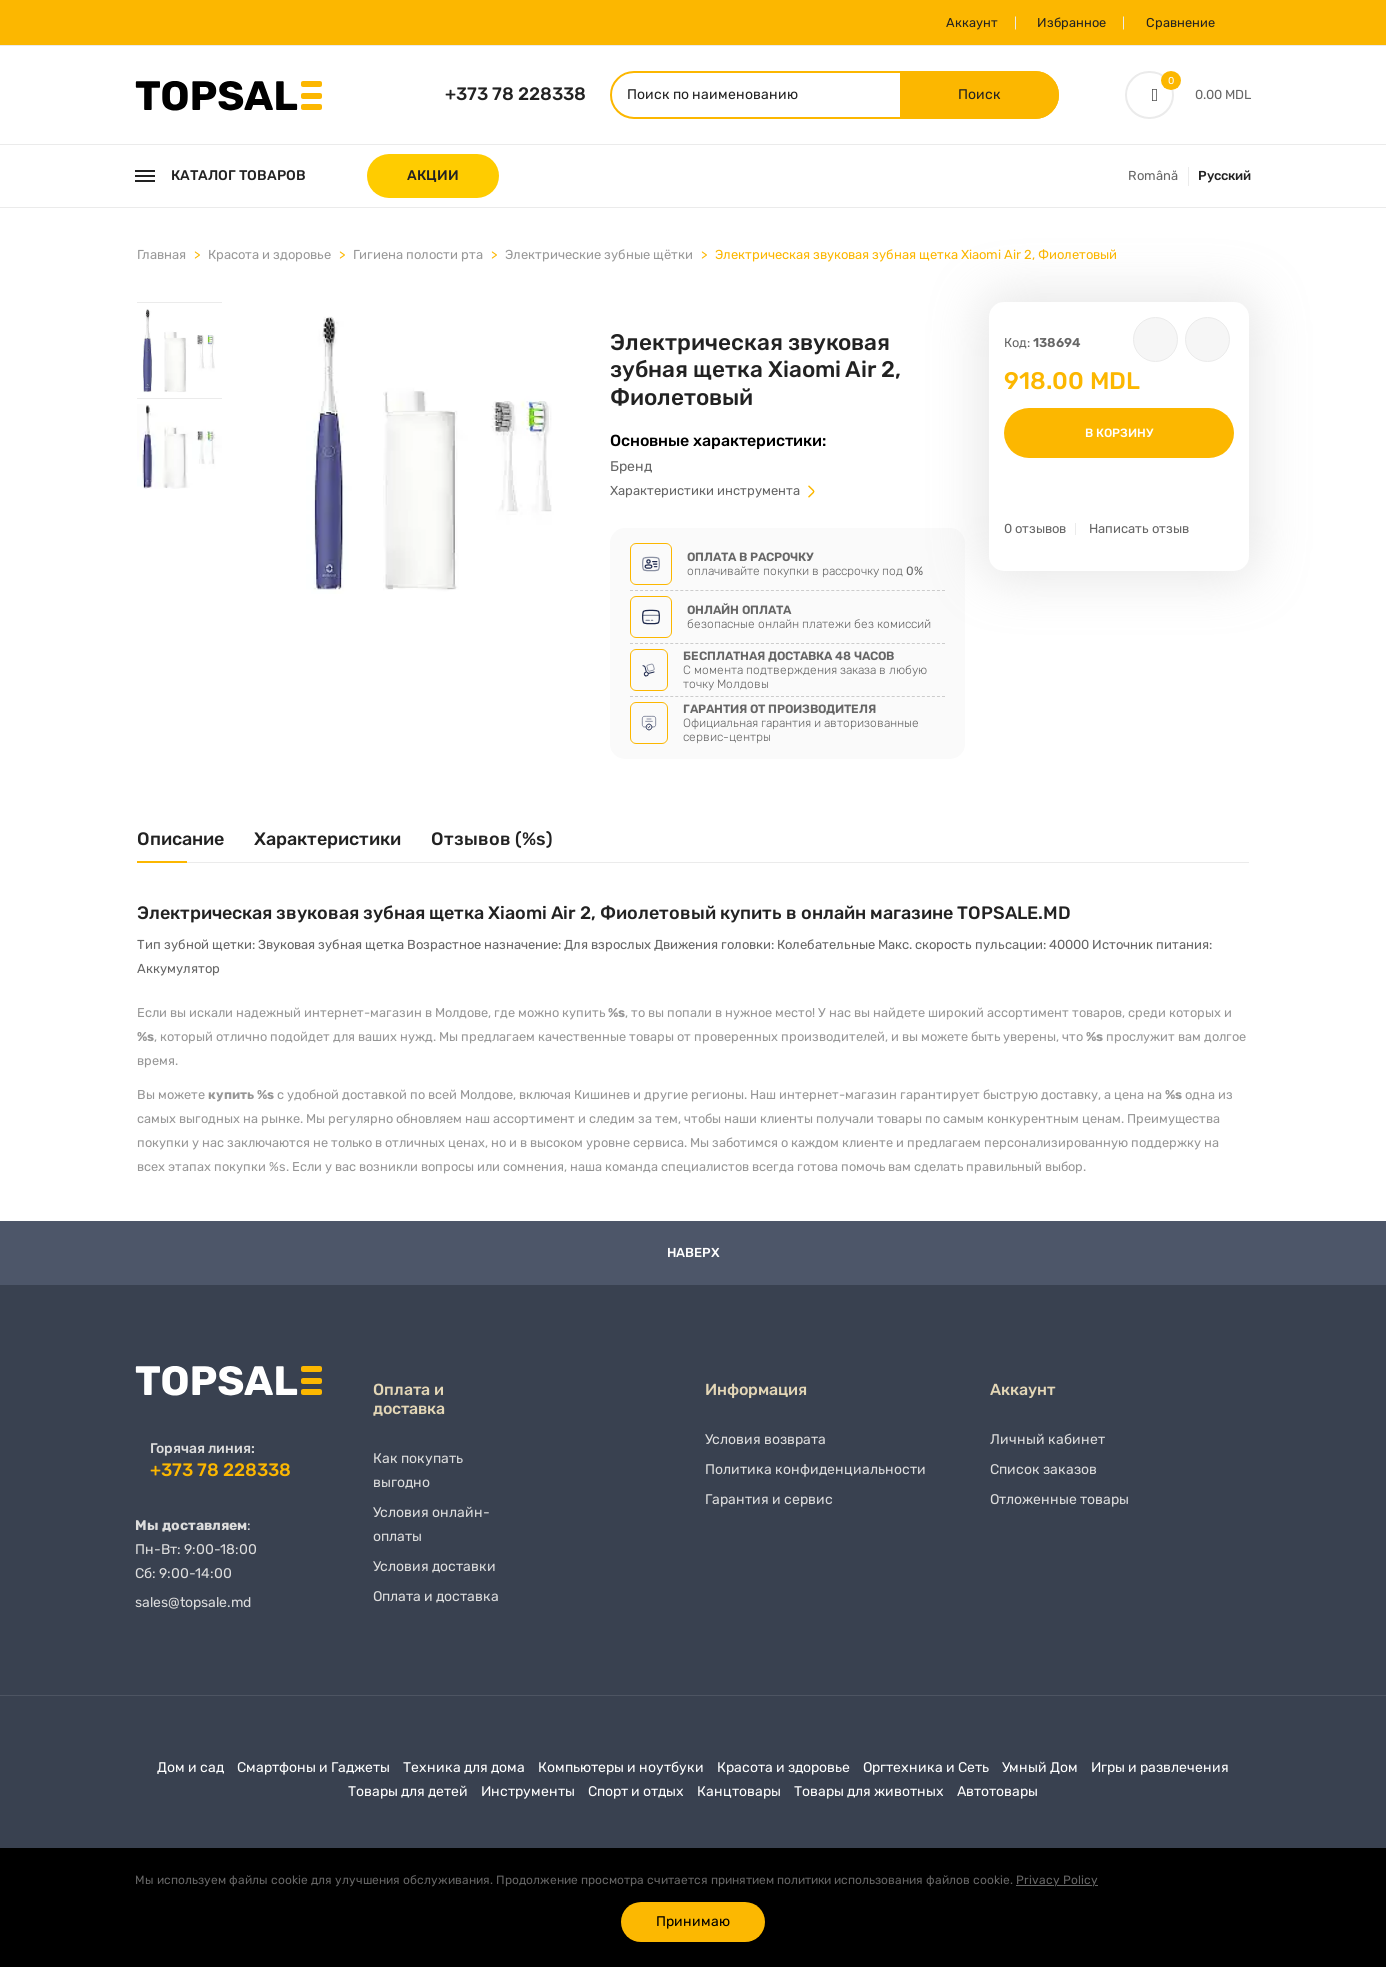 The width and height of the screenshot is (1386, 1967). What do you see at coordinates (220, 177) in the screenshot?
I see `Каталог товаров` at bounding box center [220, 177].